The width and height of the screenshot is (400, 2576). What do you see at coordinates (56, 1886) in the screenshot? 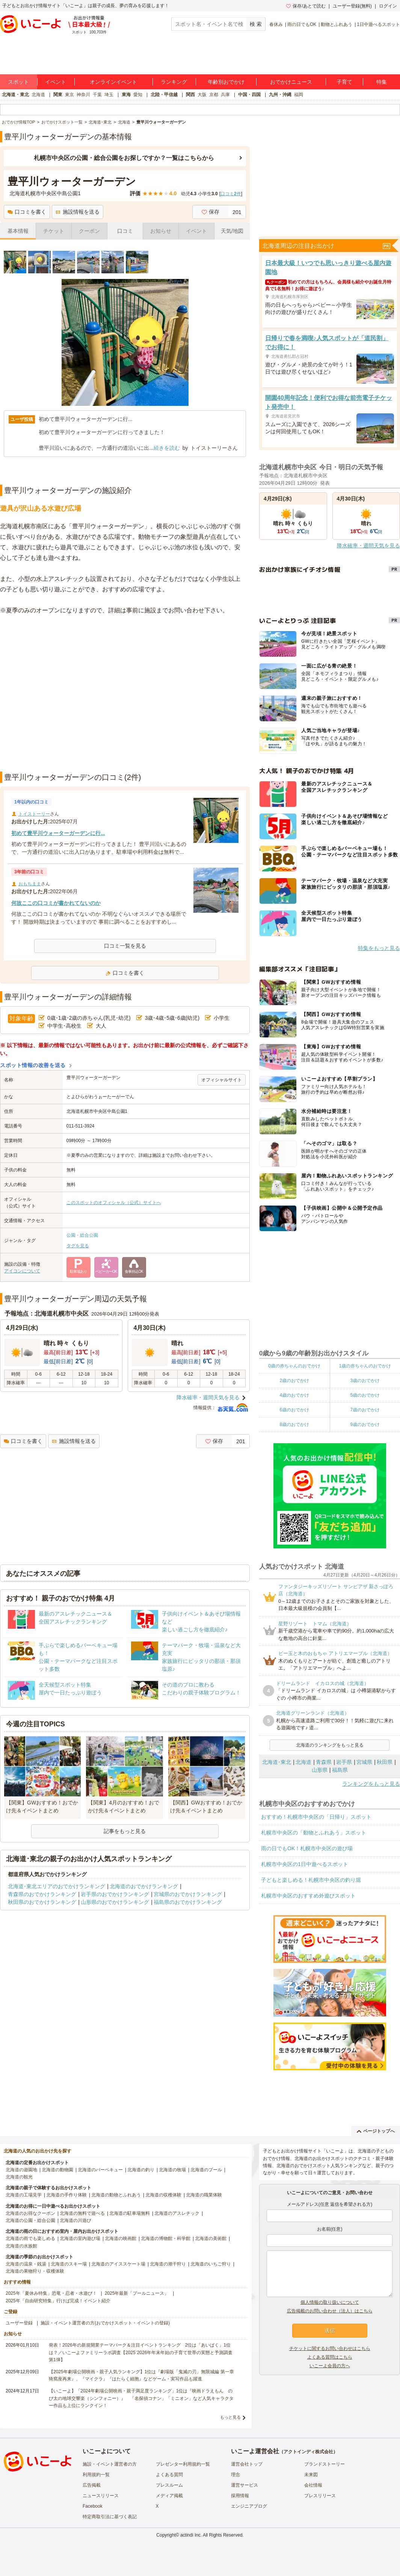
I see `北海道･東北エリアのおでかけランキング` at bounding box center [56, 1886].